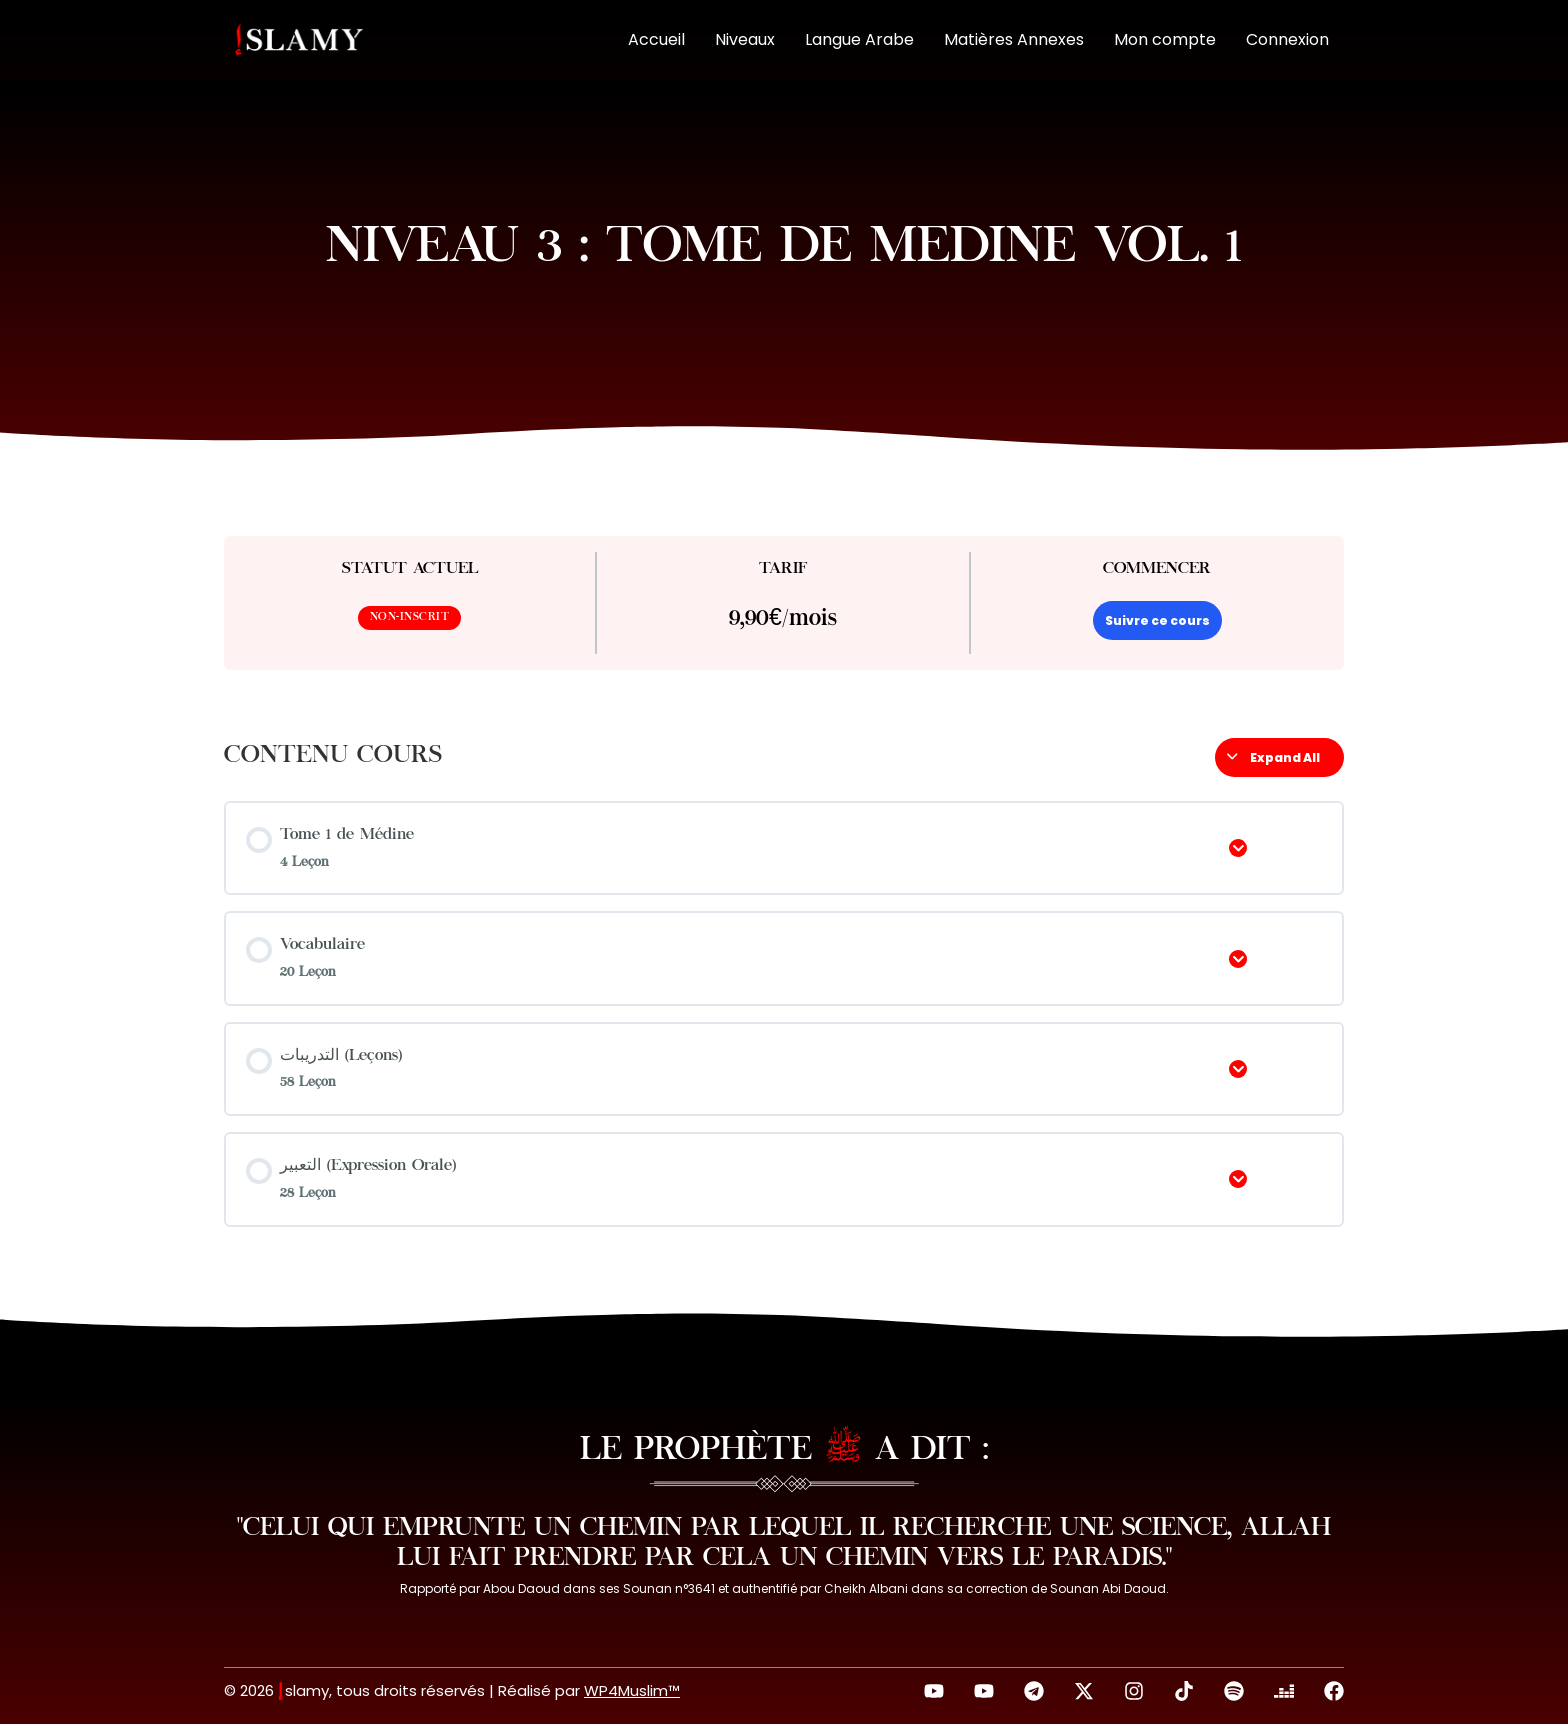  What do you see at coordinates (1014, 39) in the screenshot?
I see `Matières Annexes` at bounding box center [1014, 39].